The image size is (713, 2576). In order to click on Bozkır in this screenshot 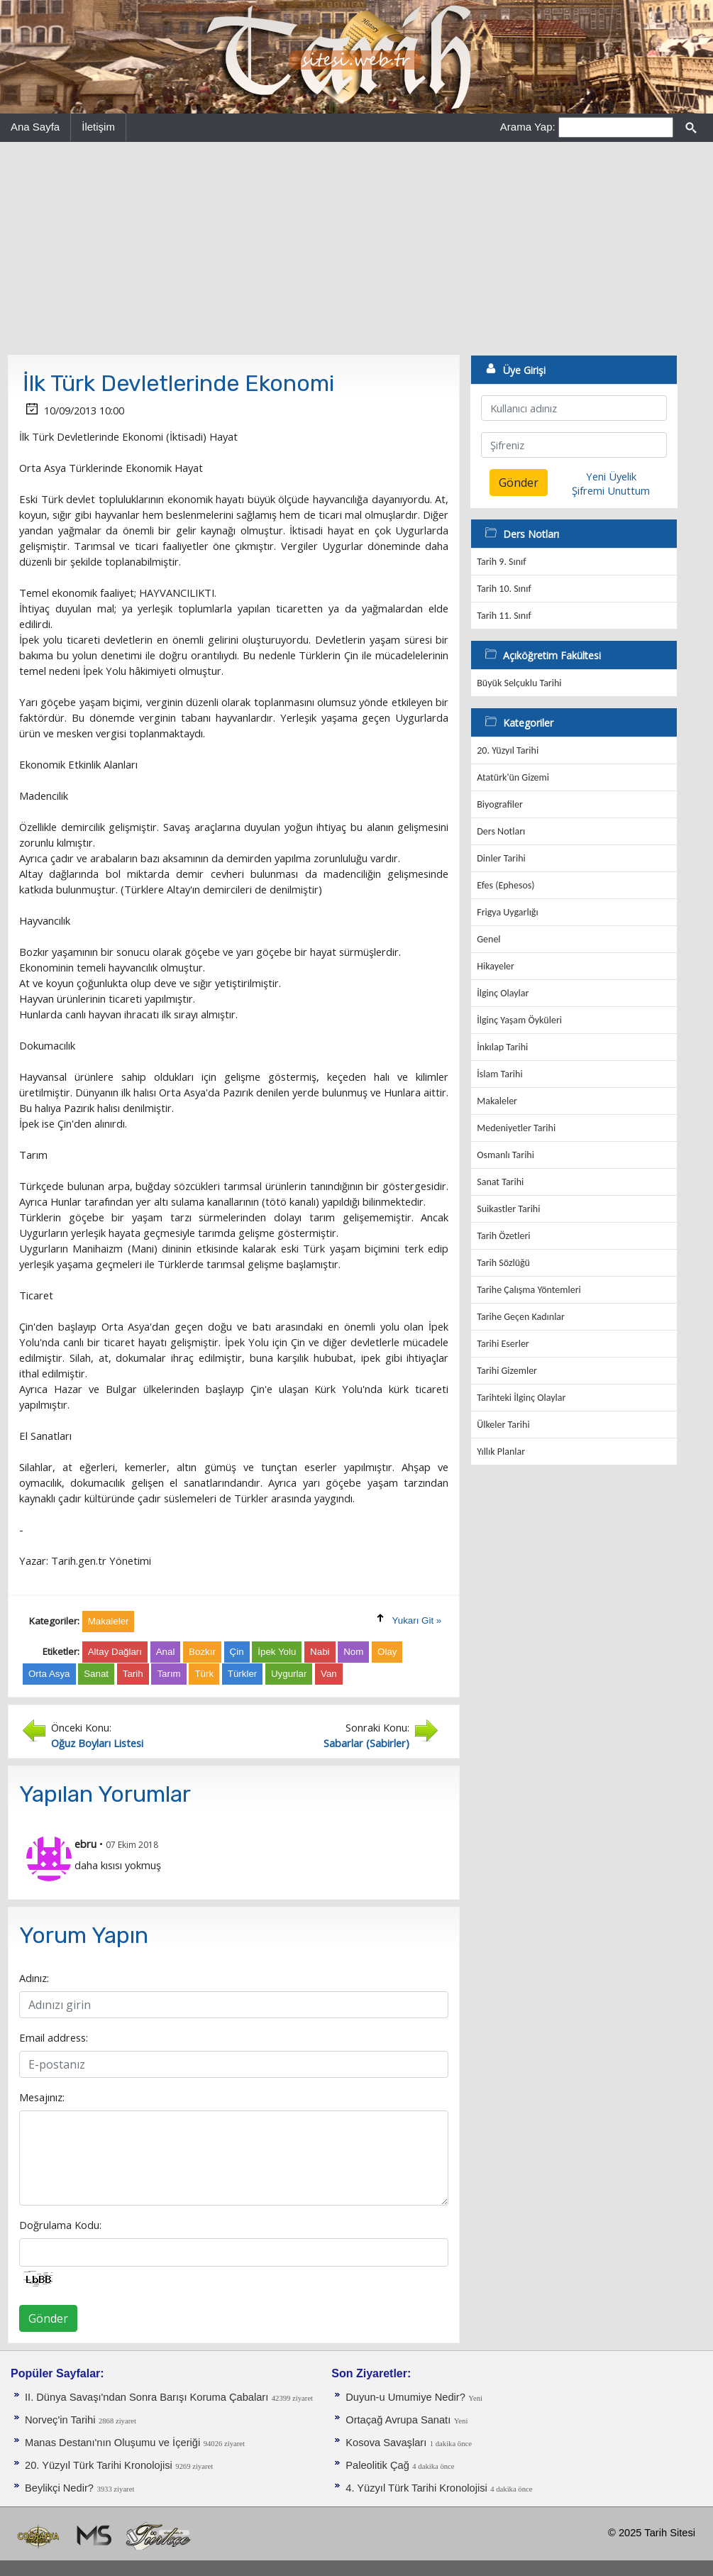, I will do `click(202, 1651)`.